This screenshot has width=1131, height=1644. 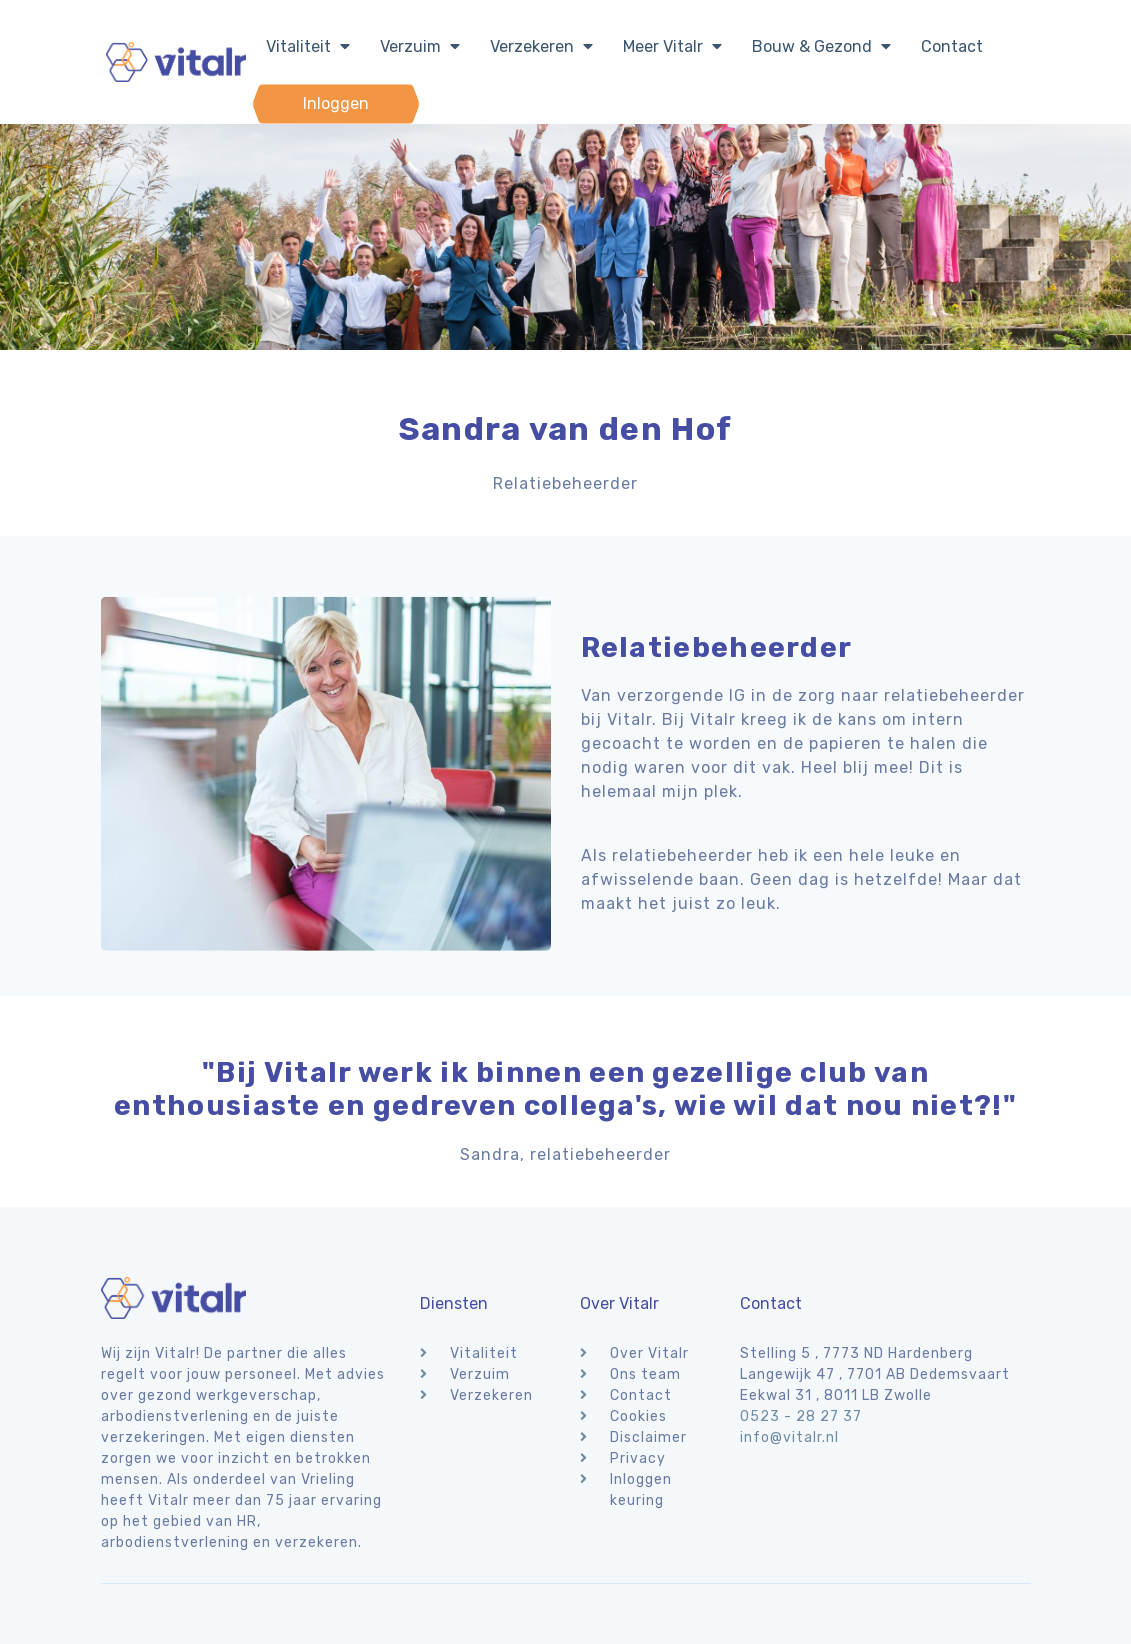 I want to click on Meer Vitalr, so click(x=672, y=46).